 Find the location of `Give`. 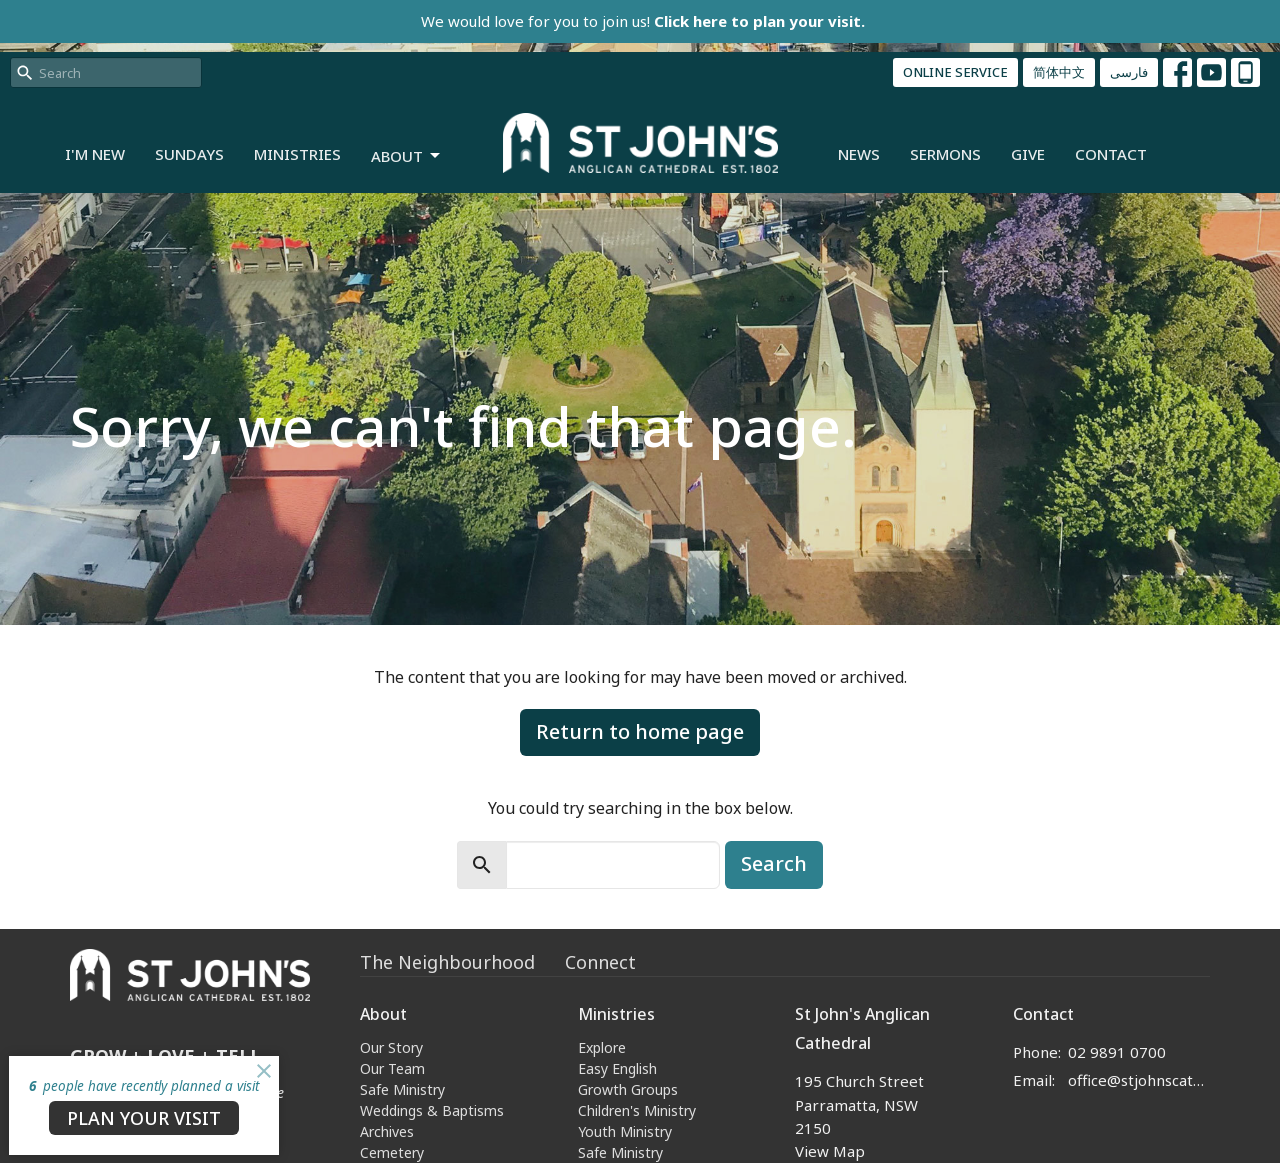

Give is located at coordinates (1028, 154).